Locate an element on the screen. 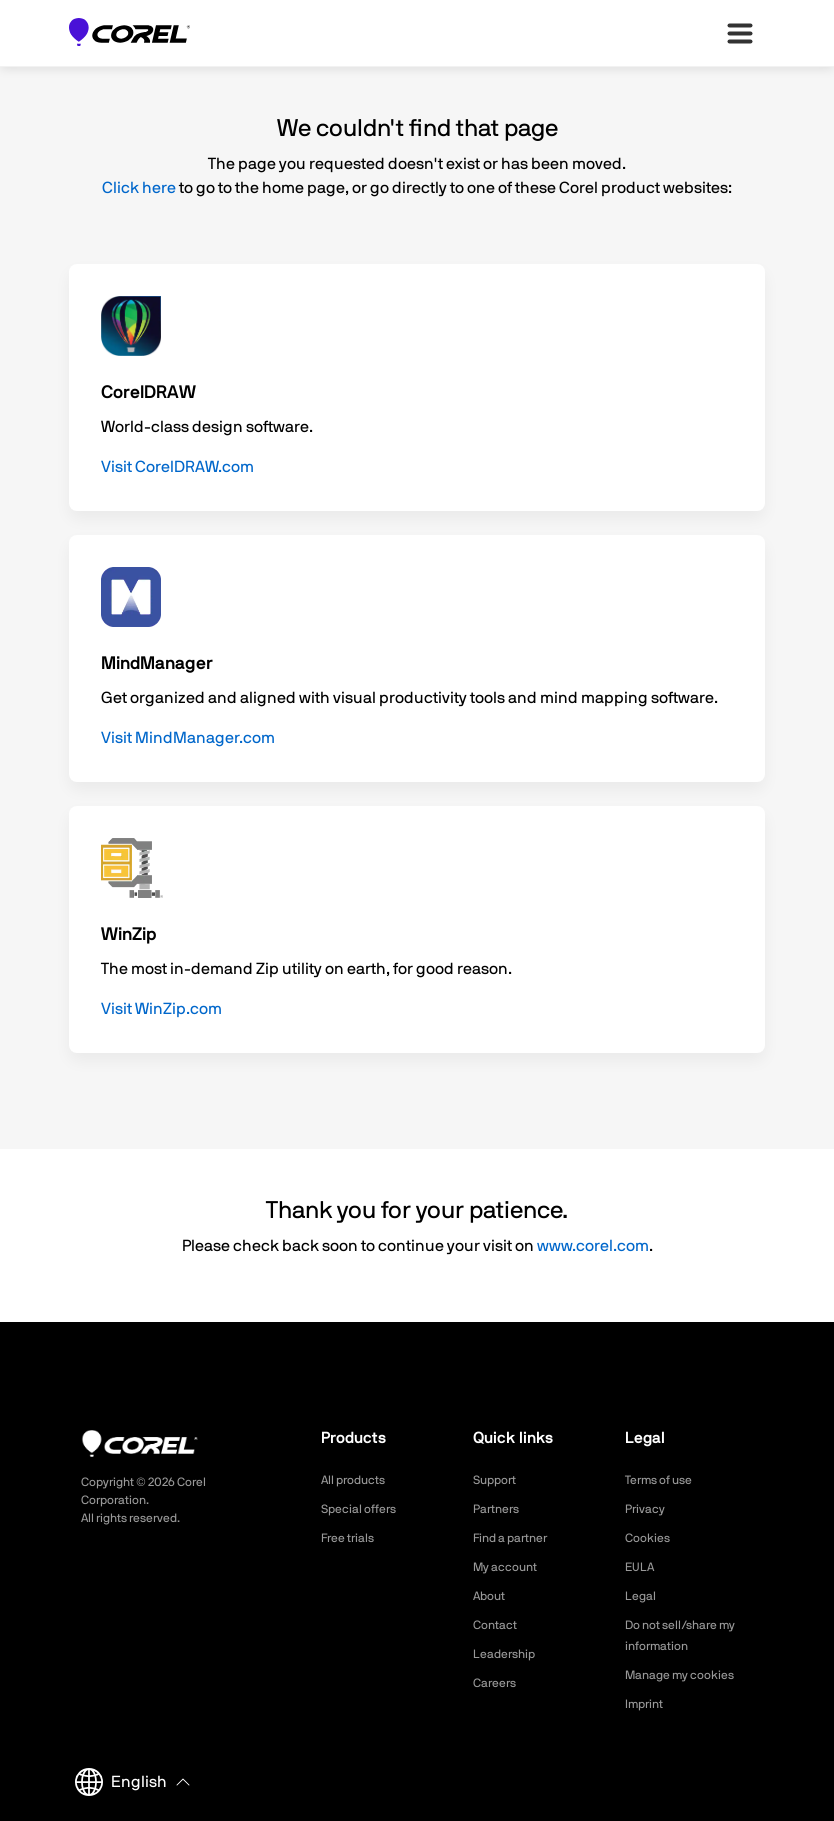  Click here is located at coordinates (139, 188).